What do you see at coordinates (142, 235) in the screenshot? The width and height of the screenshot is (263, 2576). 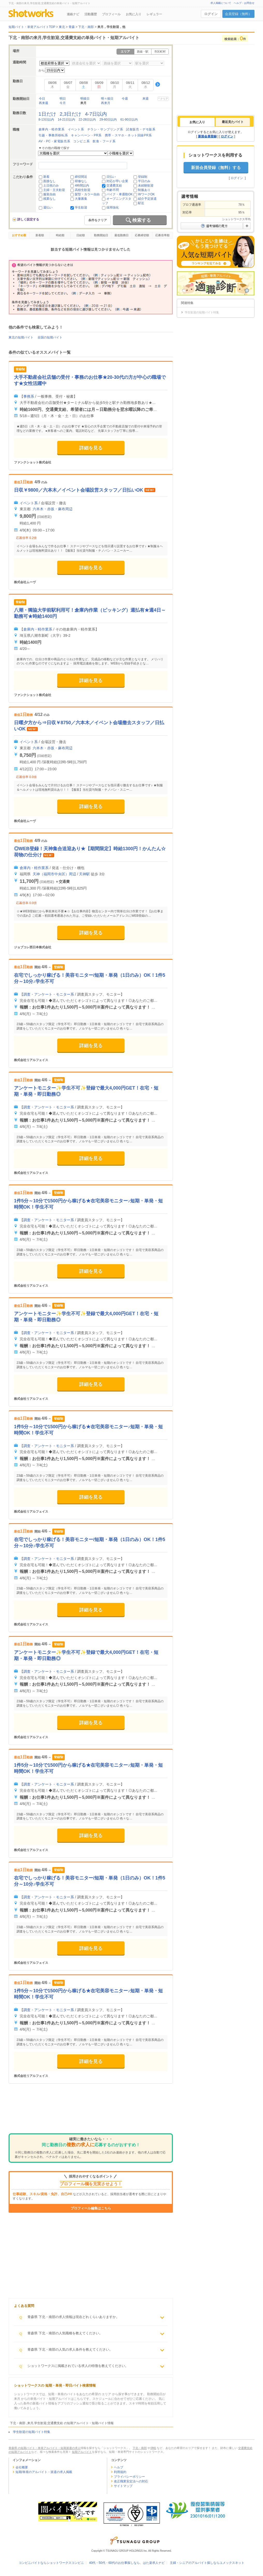 I see `応募締切順` at bounding box center [142, 235].